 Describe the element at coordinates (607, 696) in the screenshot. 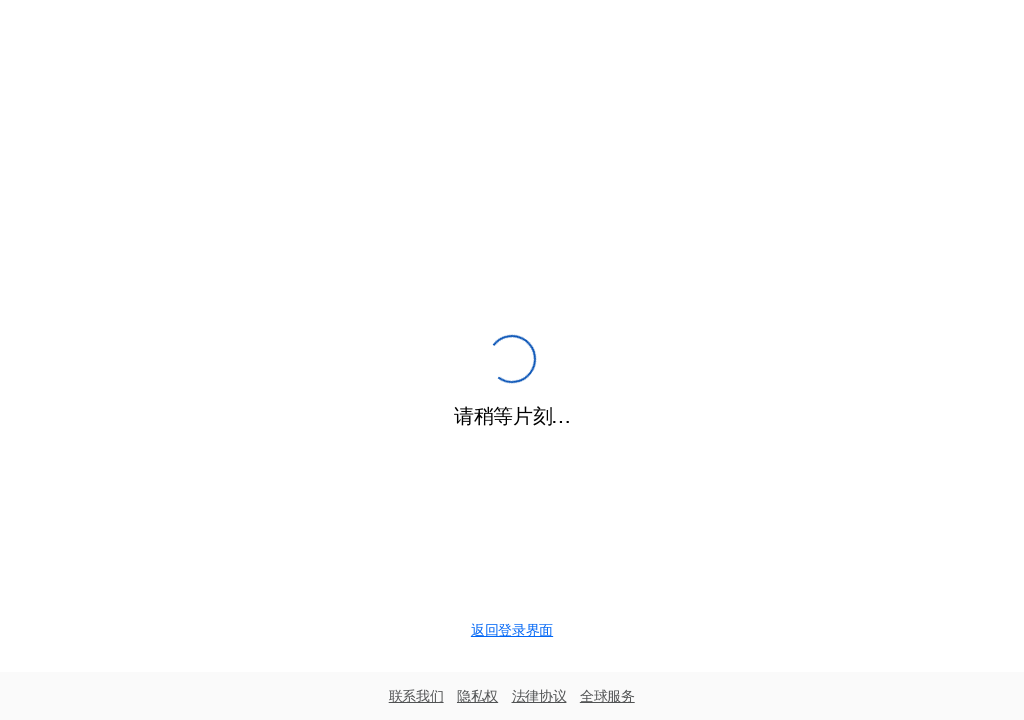

I see `全球服务` at that location.